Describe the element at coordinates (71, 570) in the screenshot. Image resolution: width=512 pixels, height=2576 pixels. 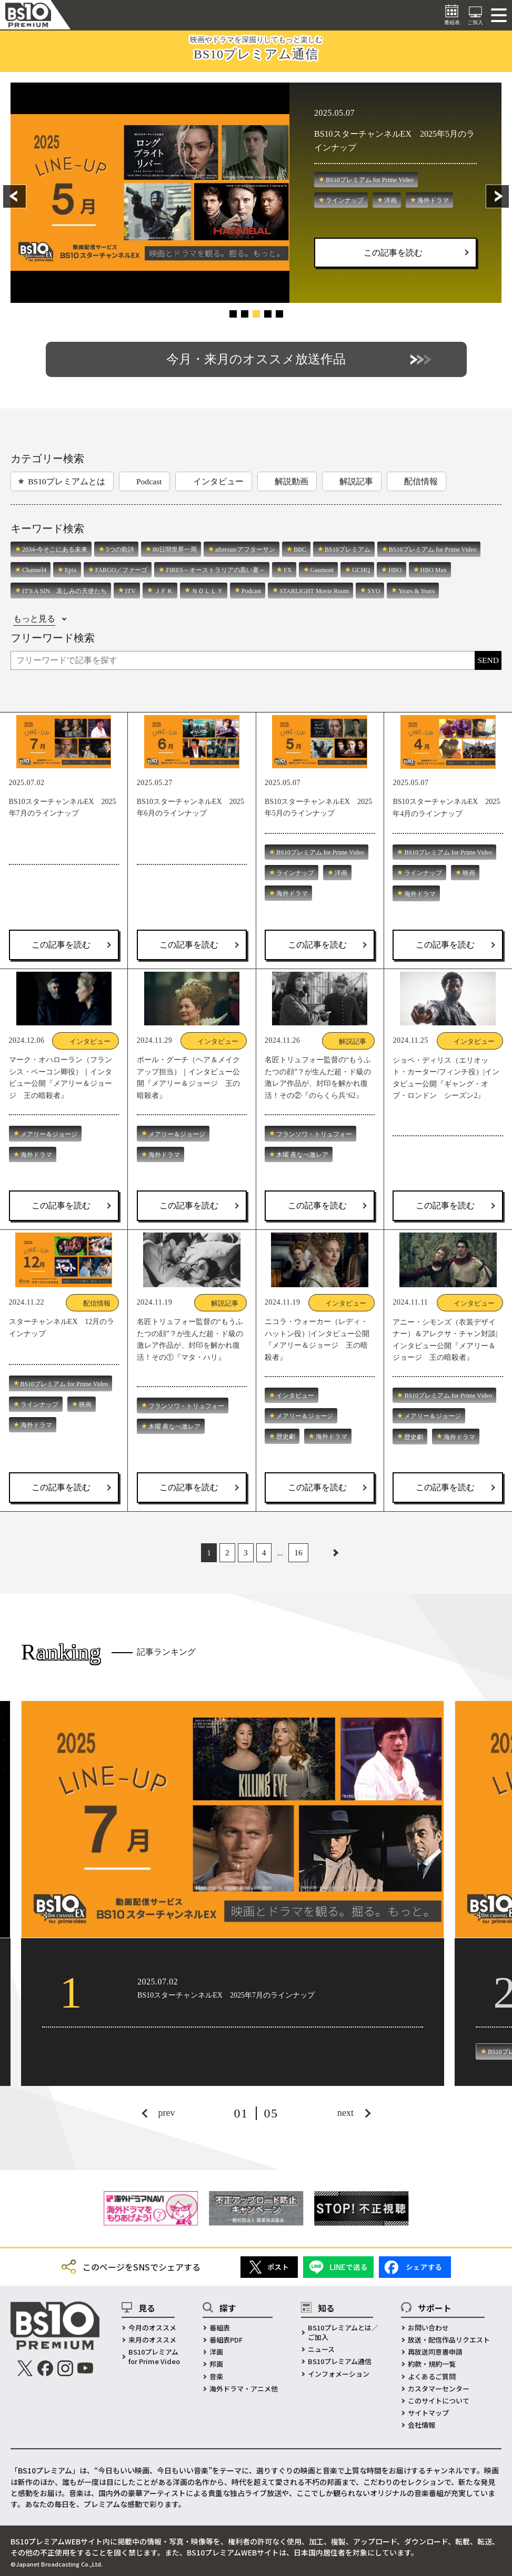
I see `Epix` at that location.